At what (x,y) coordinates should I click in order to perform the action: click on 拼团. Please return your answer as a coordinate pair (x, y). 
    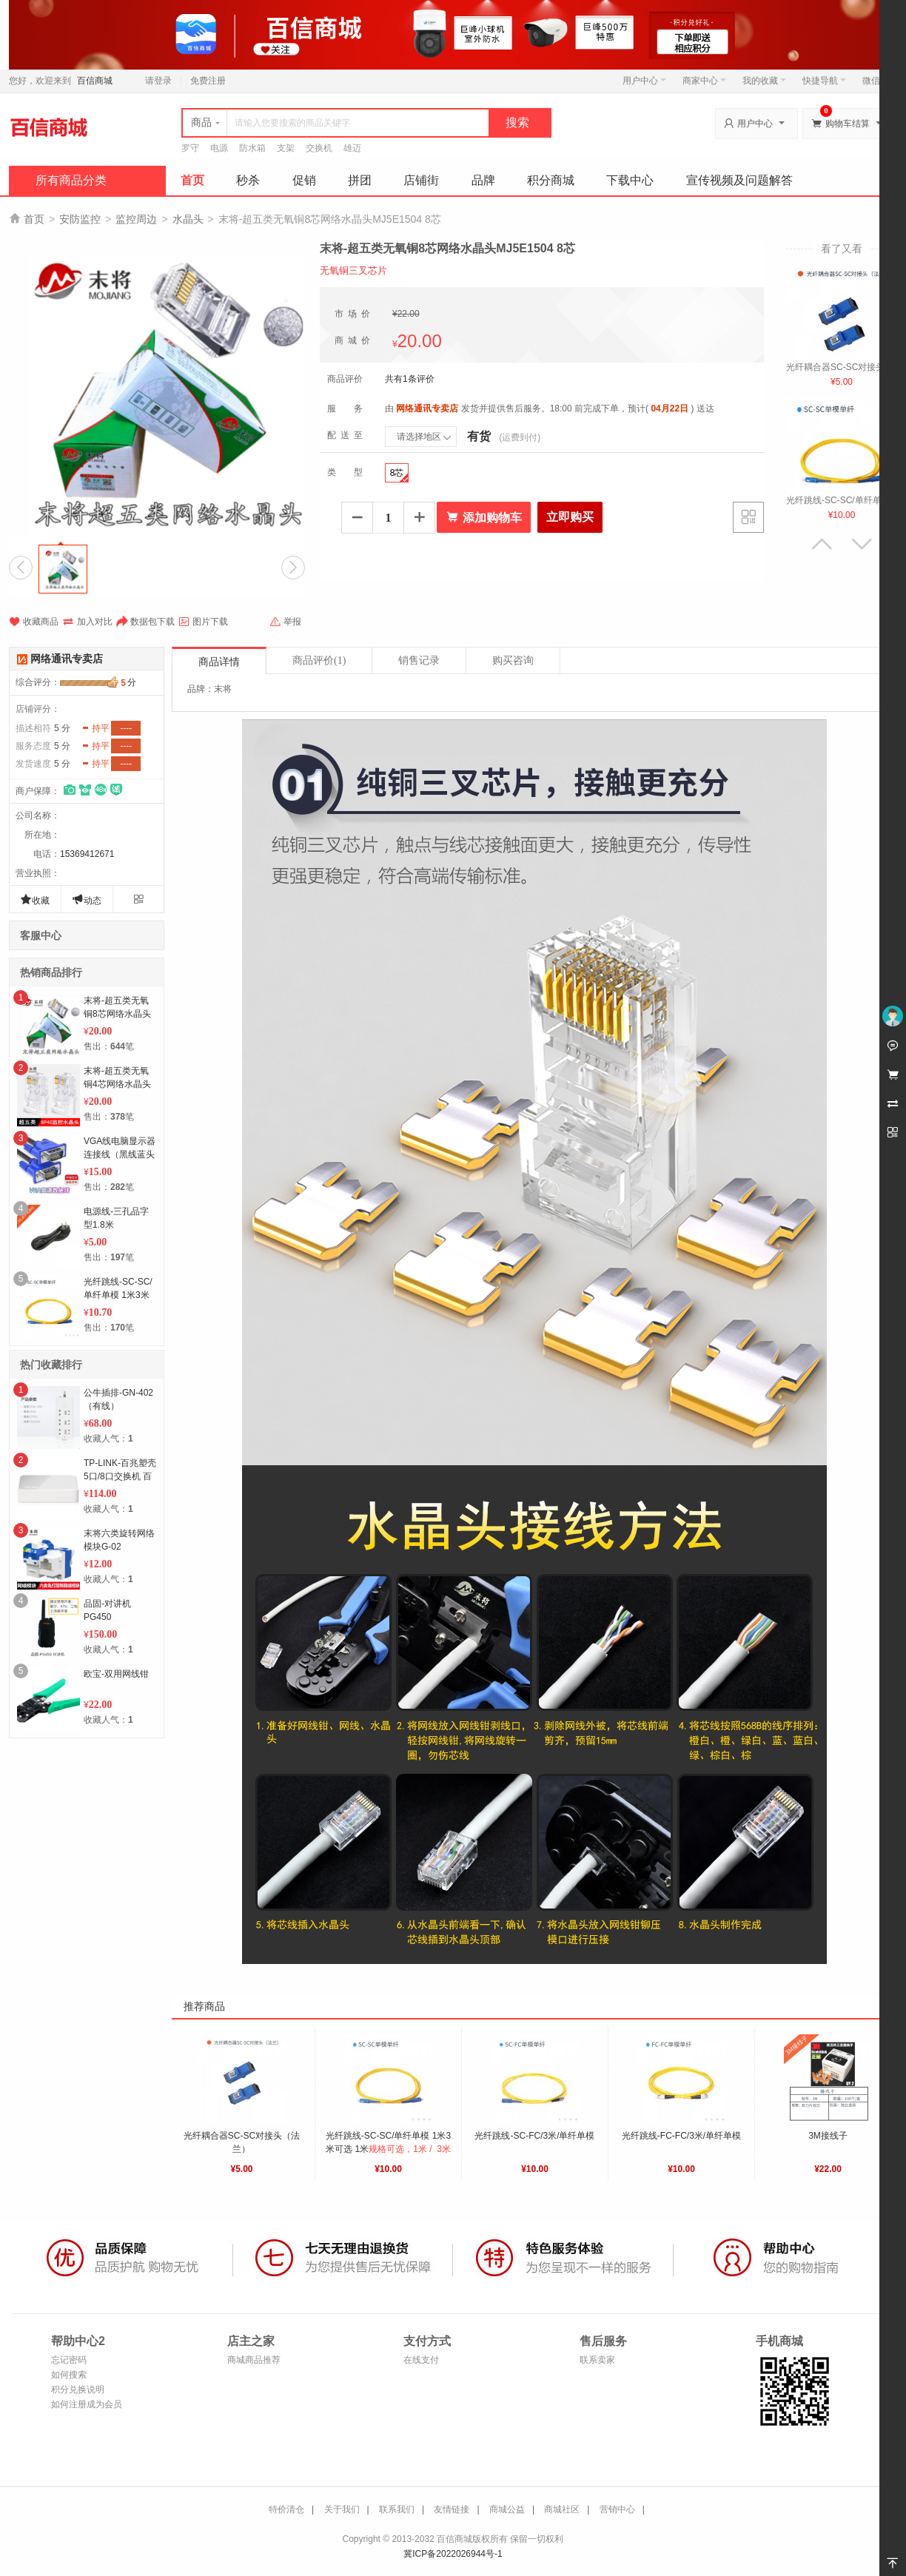
    Looking at the image, I should click on (360, 180).